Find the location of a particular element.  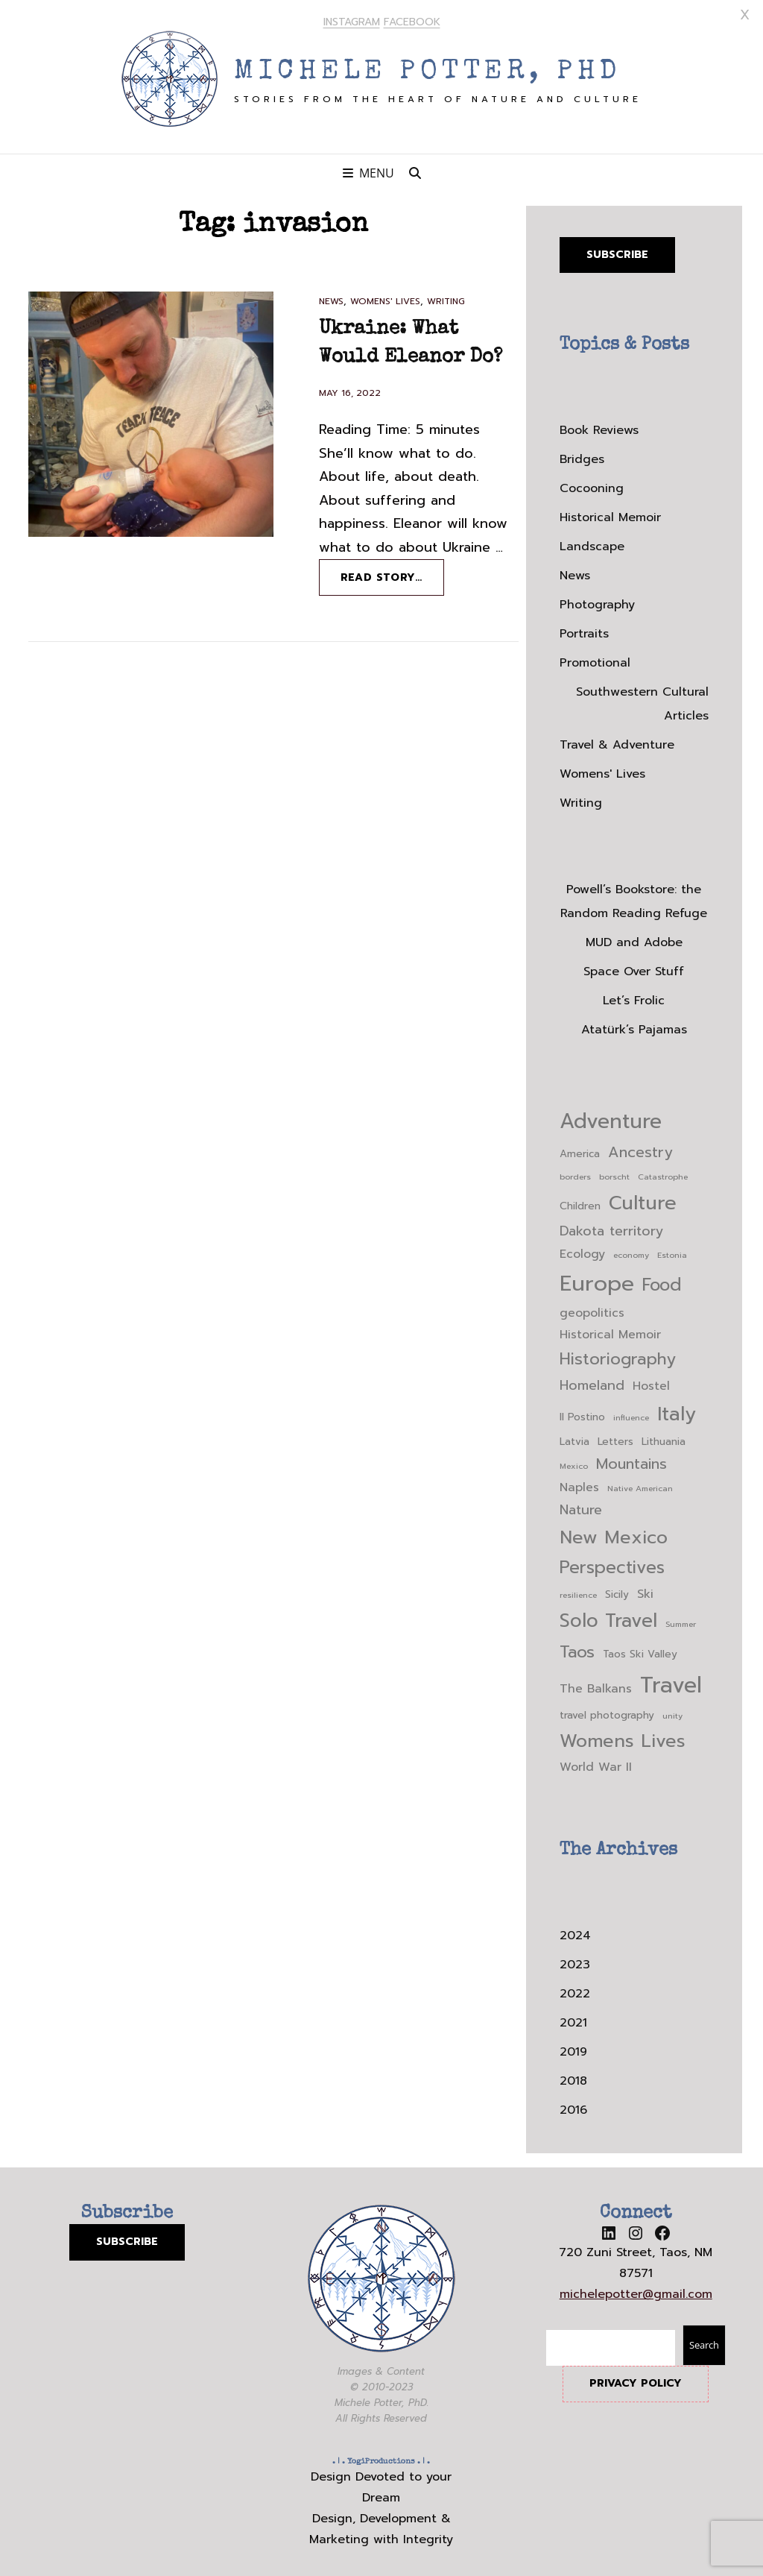

Read story… is located at coordinates (392, 578).